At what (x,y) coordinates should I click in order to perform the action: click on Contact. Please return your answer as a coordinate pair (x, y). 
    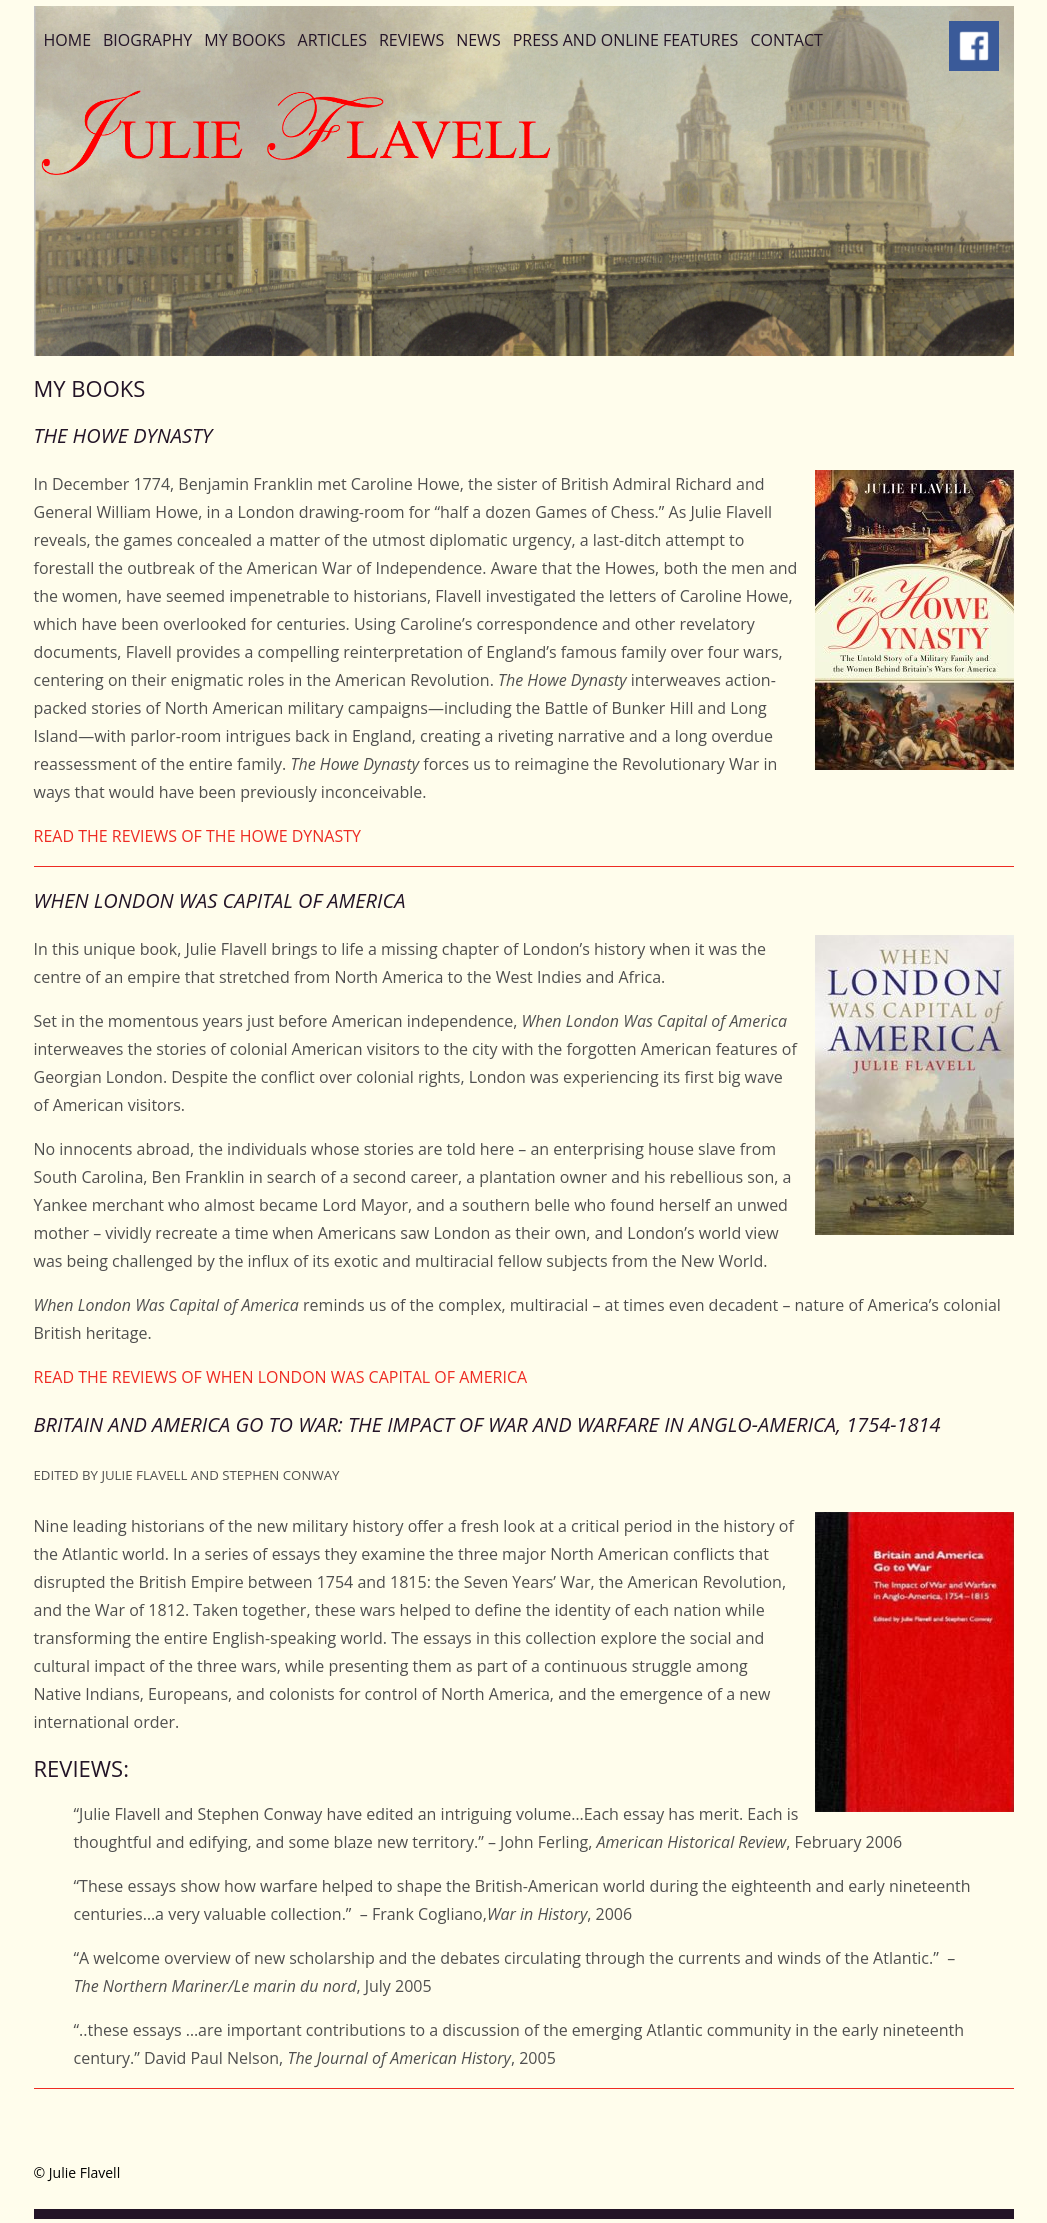
    Looking at the image, I should click on (786, 40).